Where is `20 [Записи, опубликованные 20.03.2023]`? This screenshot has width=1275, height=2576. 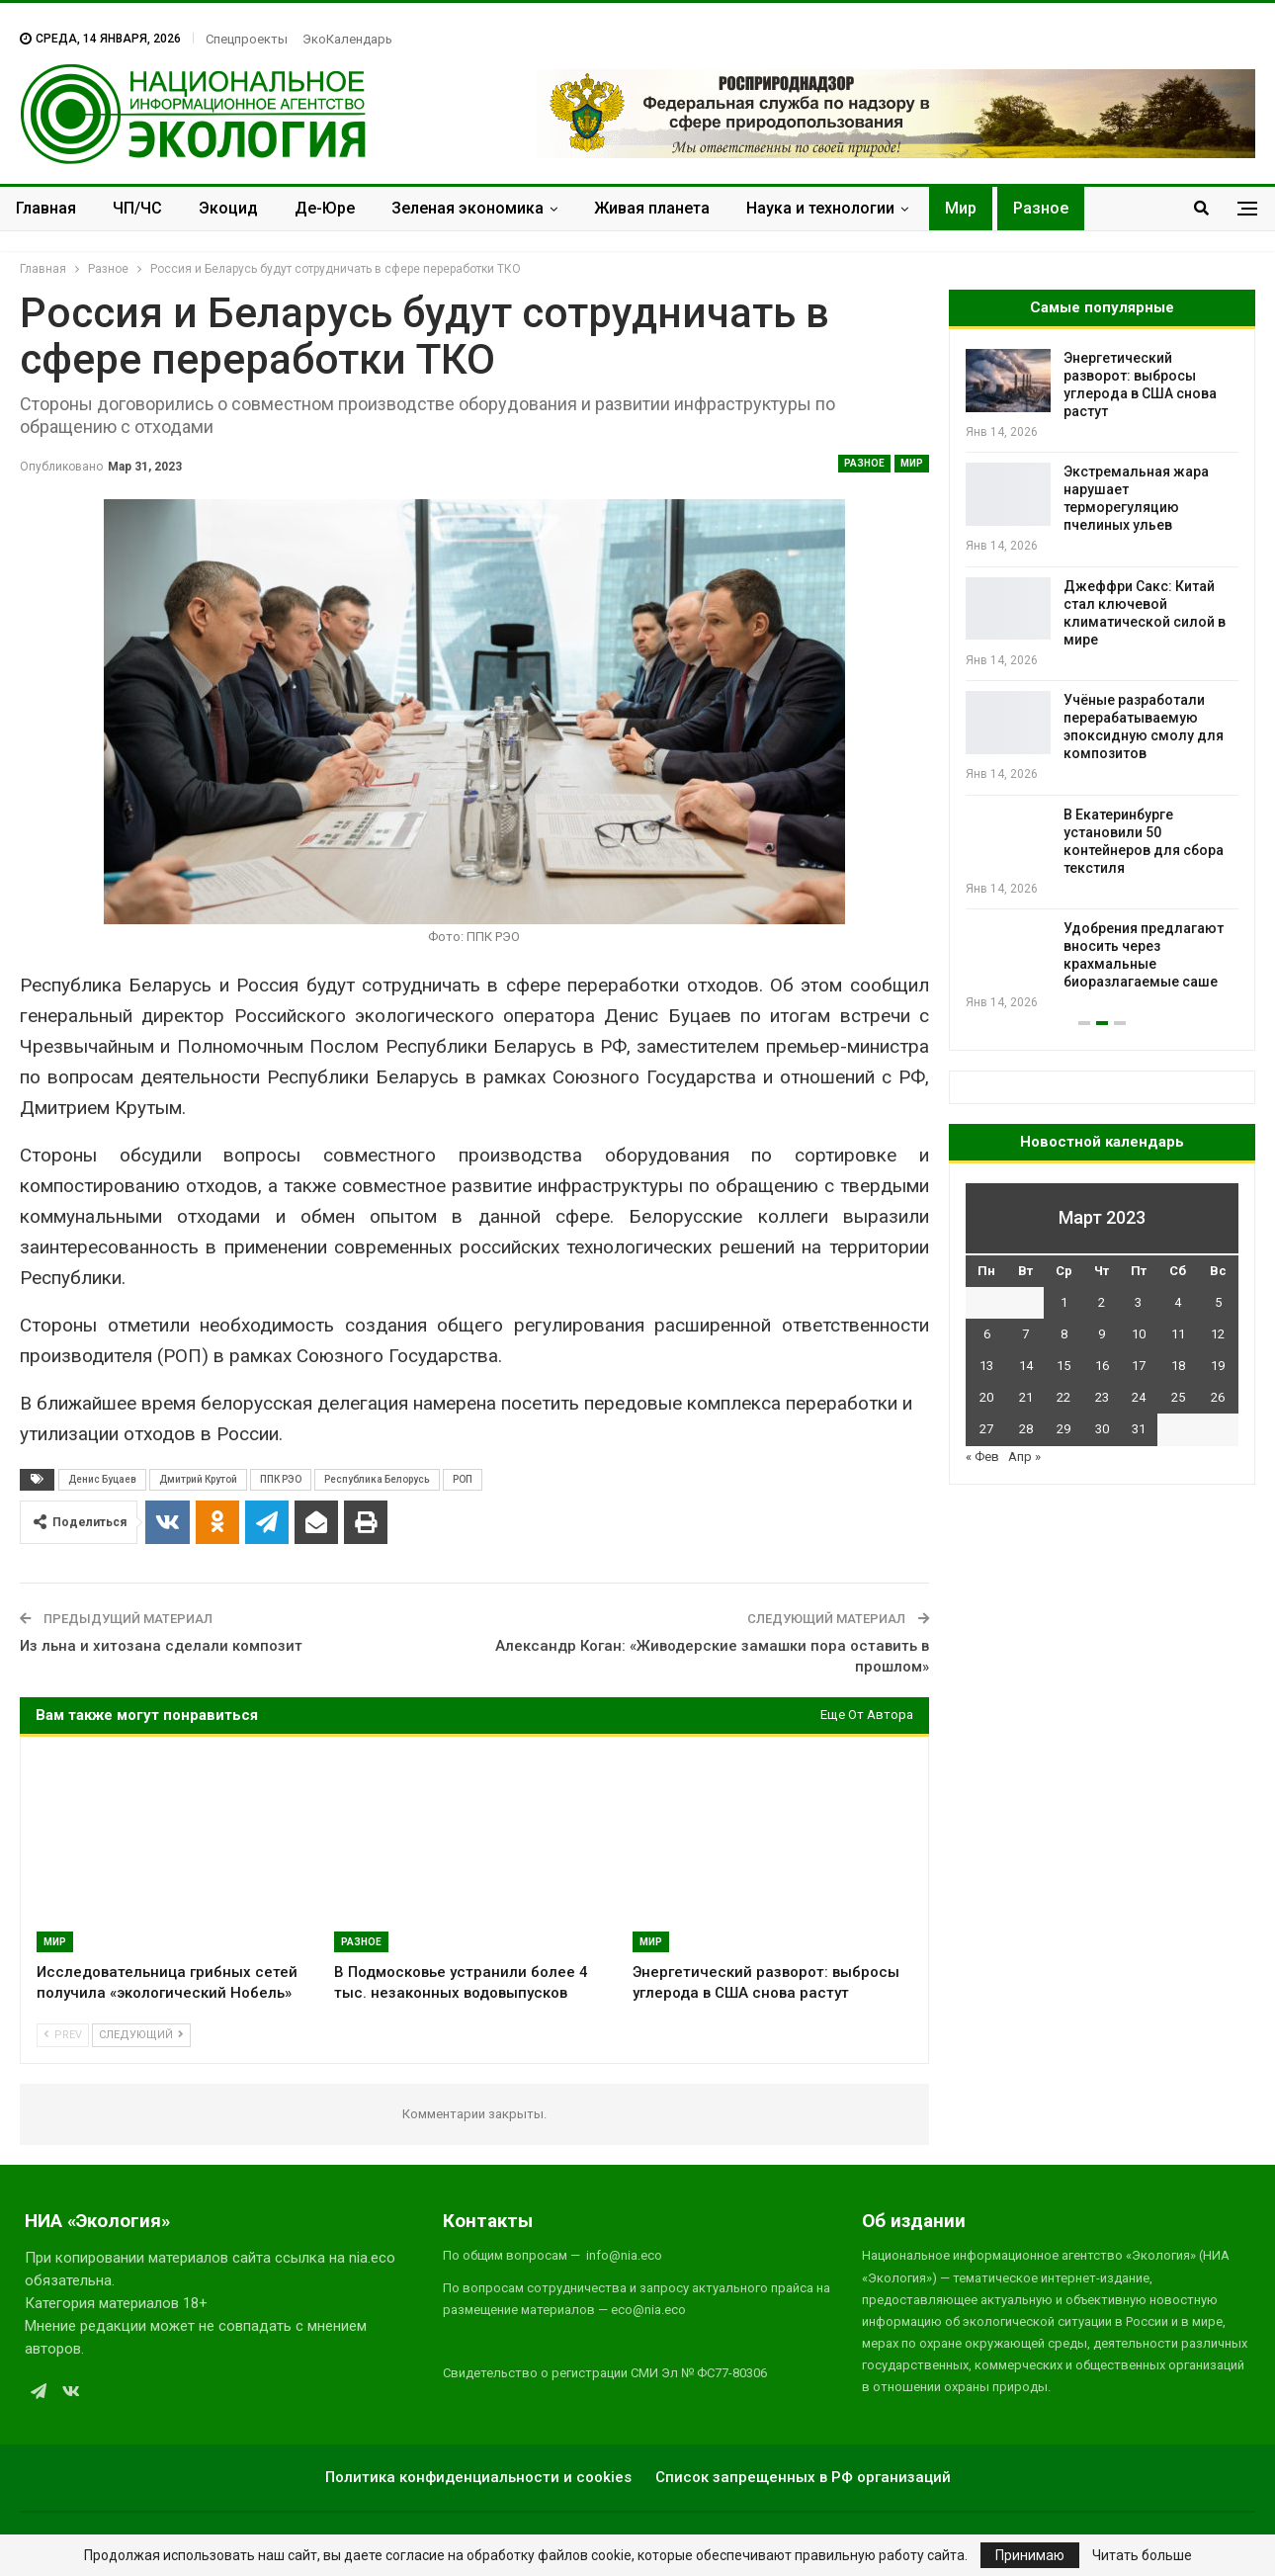
20 [Записи, опубликованные 20.03.2023] is located at coordinates (986, 1397).